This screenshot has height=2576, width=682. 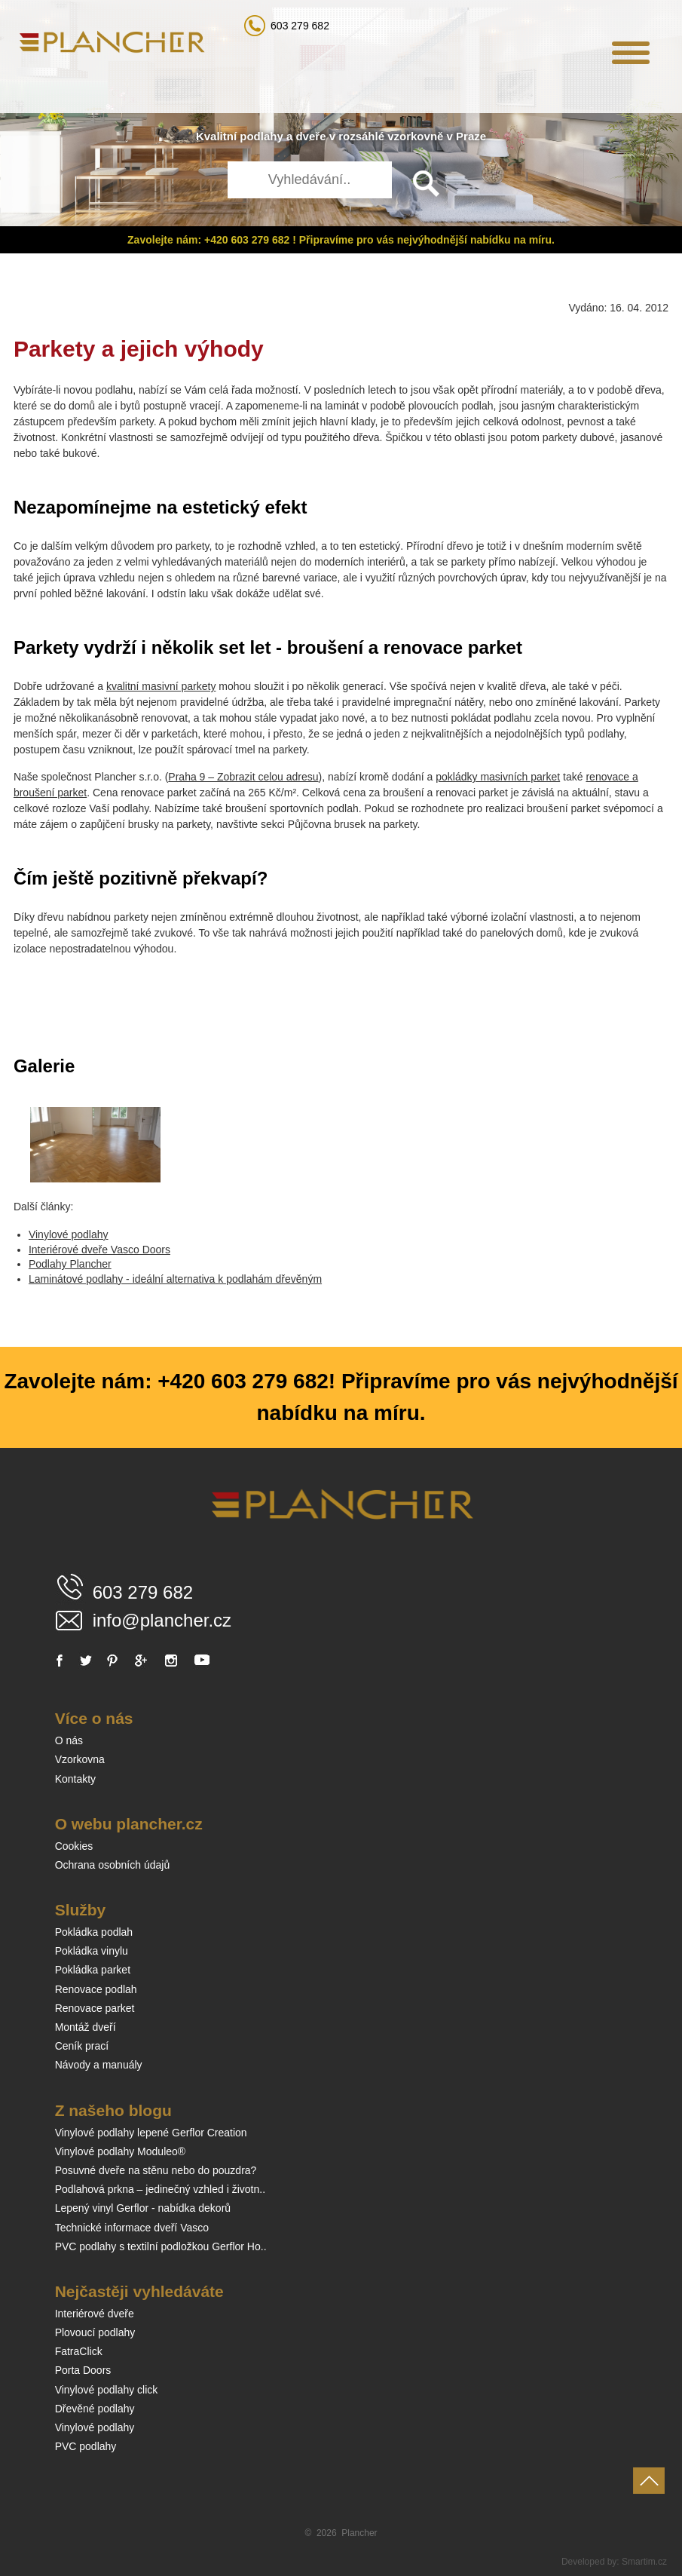 What do you see at coordinates (112, 1865) in the screenshot?
I see `Ochrana osobních údajů` at bounding box center [112, 1865].